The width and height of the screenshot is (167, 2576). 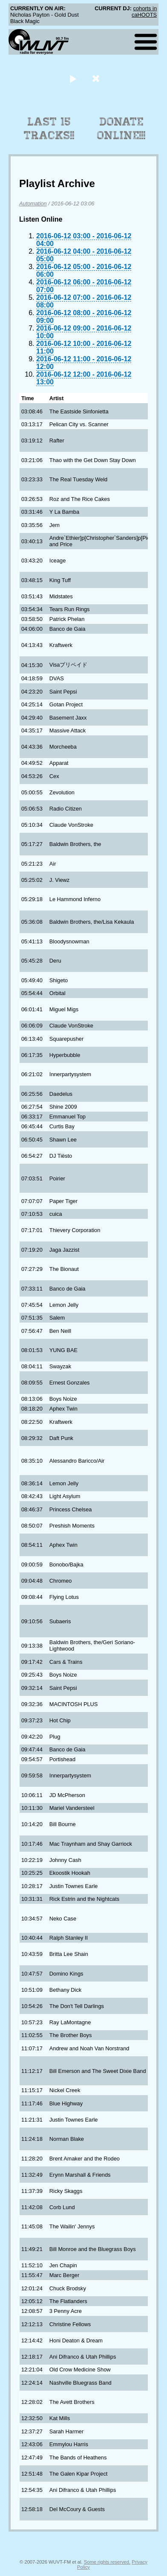 What do you see at coordinates (49, 128) in the screenshot?
I see `Last 15 Tracks!!` at bounding box center [49, 128].